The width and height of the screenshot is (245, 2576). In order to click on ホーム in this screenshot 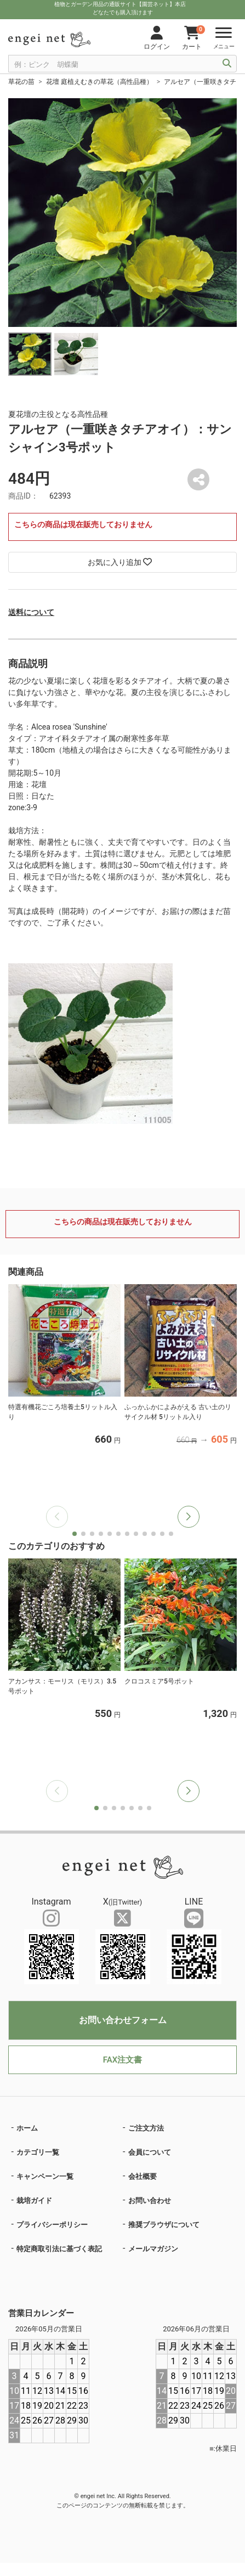, I will do `click(27, 2128)`.